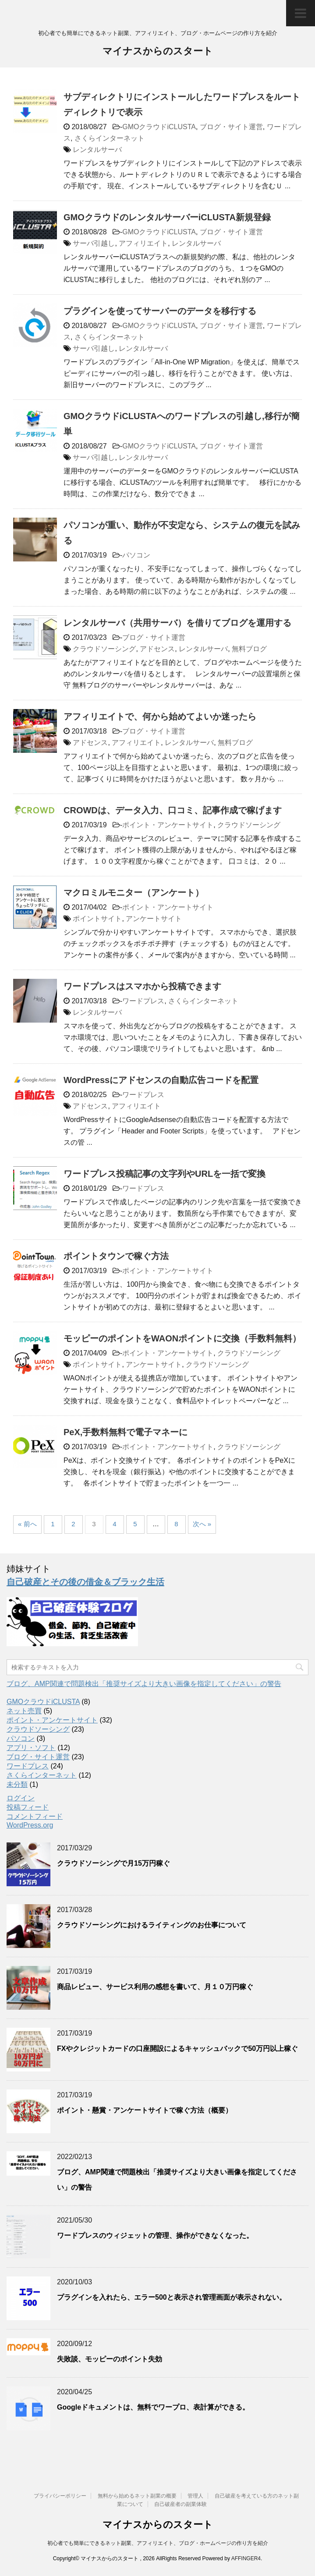 The image size is (315, 2576). Describe the element at coordinates (27, 1524) in the screenshot. I see `« 前へ` at that location.